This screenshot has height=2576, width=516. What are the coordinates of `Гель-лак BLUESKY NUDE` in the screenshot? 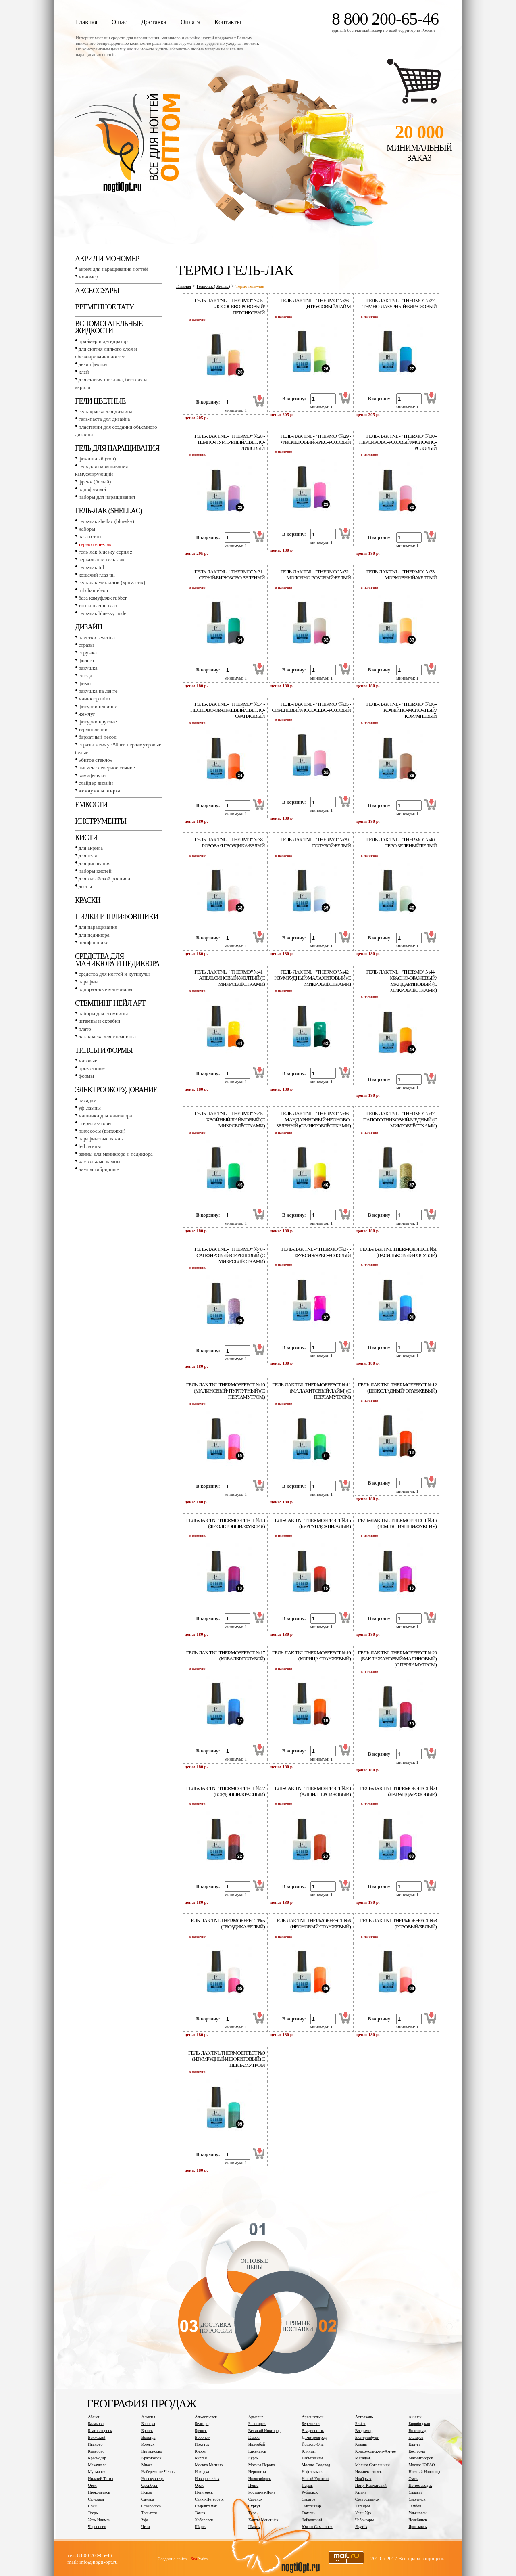 It's located at (102, 613).